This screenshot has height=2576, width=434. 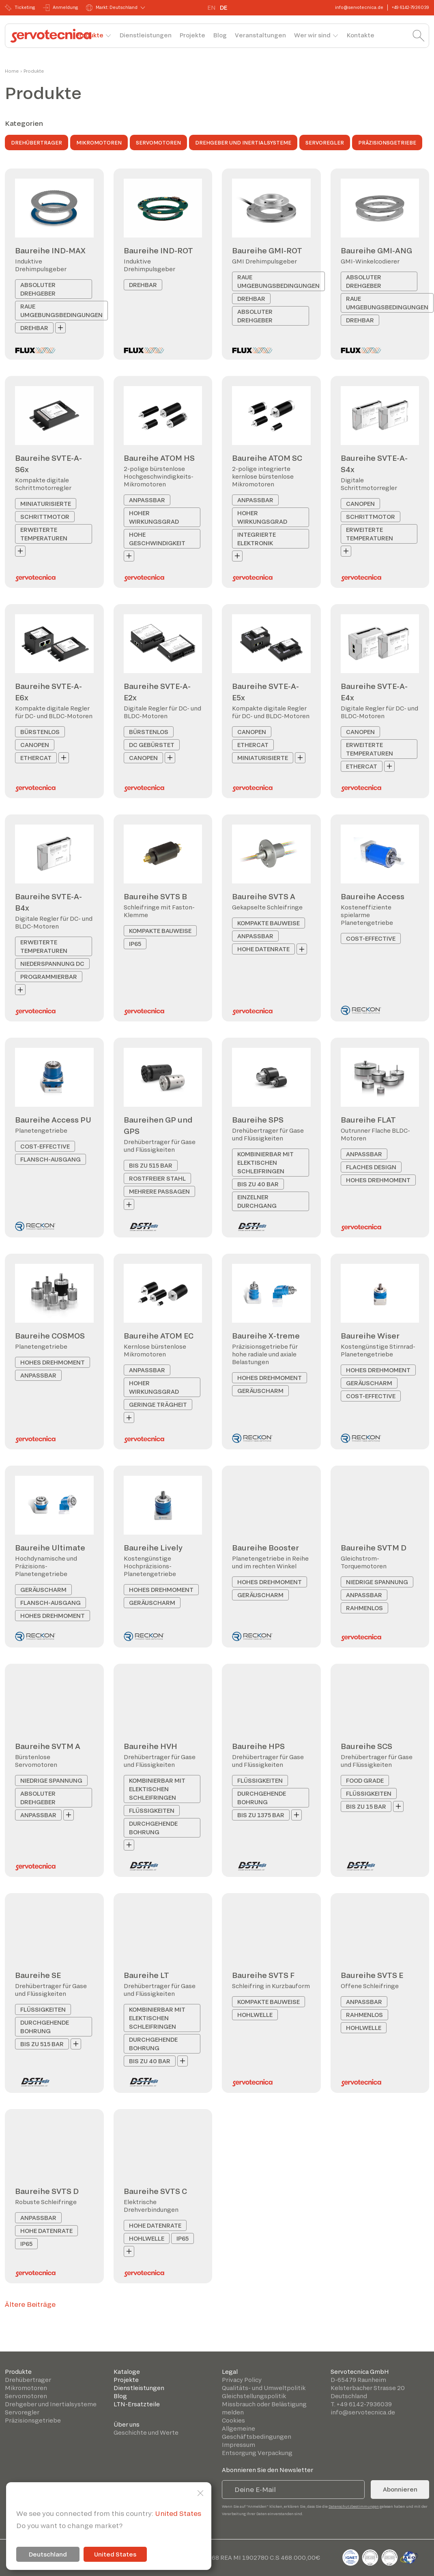 What do you see at coordinates (265, 1547) in the screenshot?
I see `Baureihe Booster` at bounding box center [265, 1547].